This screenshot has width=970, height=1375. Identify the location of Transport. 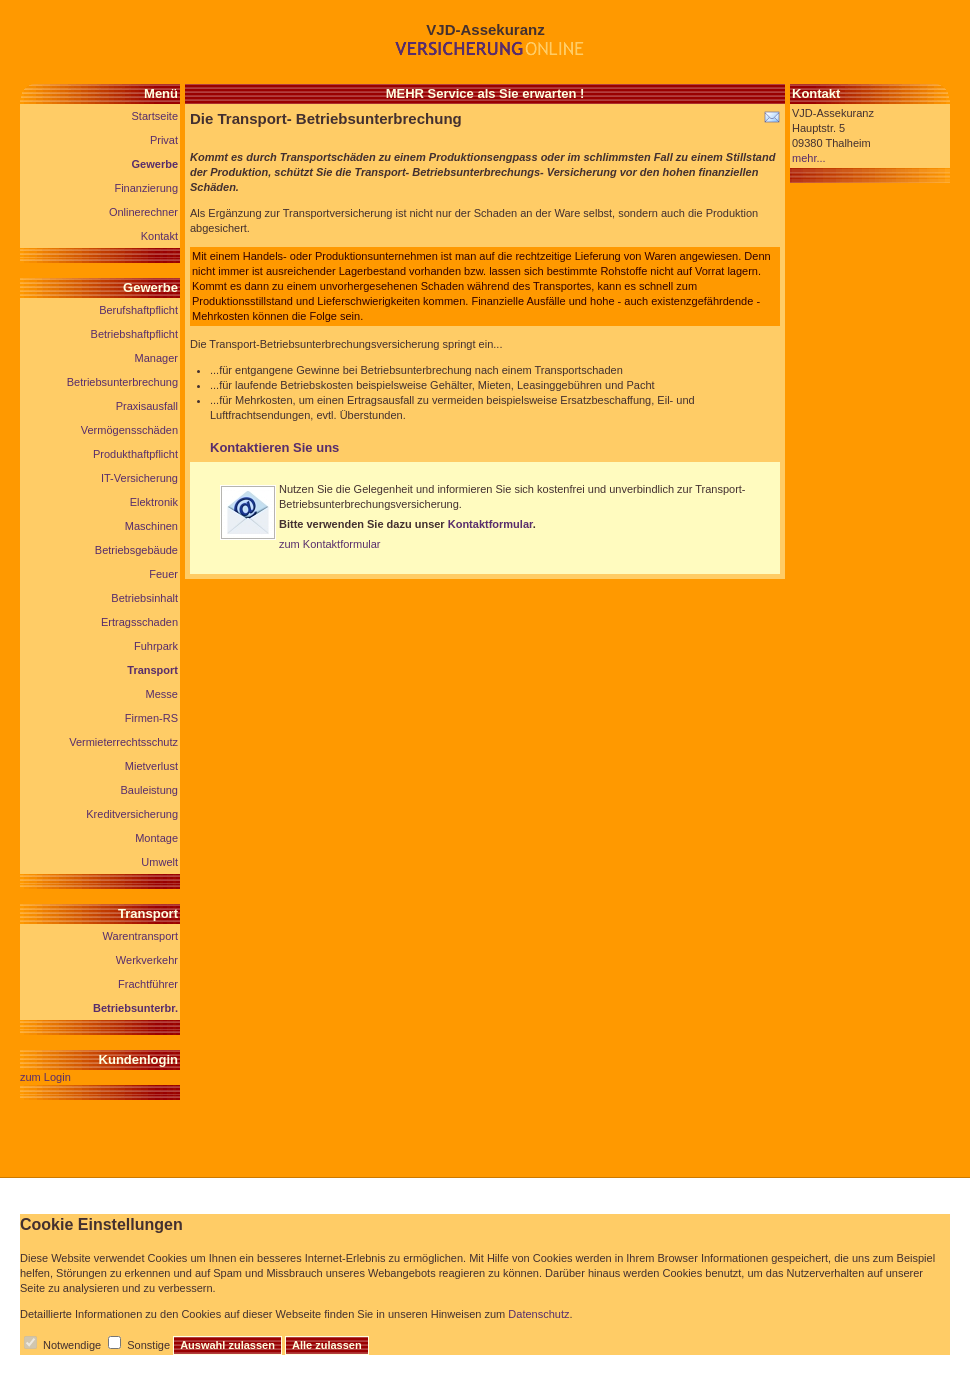
(152, 670).